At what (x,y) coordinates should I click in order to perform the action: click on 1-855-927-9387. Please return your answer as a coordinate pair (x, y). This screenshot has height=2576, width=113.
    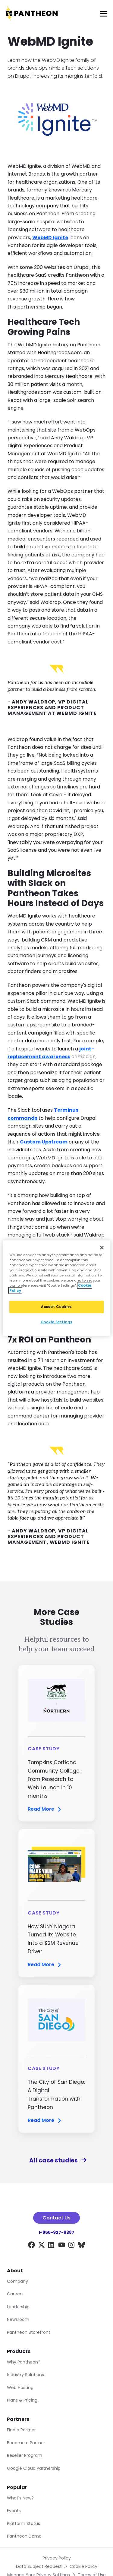
    Looking at the image, I should click on (56, 2232).